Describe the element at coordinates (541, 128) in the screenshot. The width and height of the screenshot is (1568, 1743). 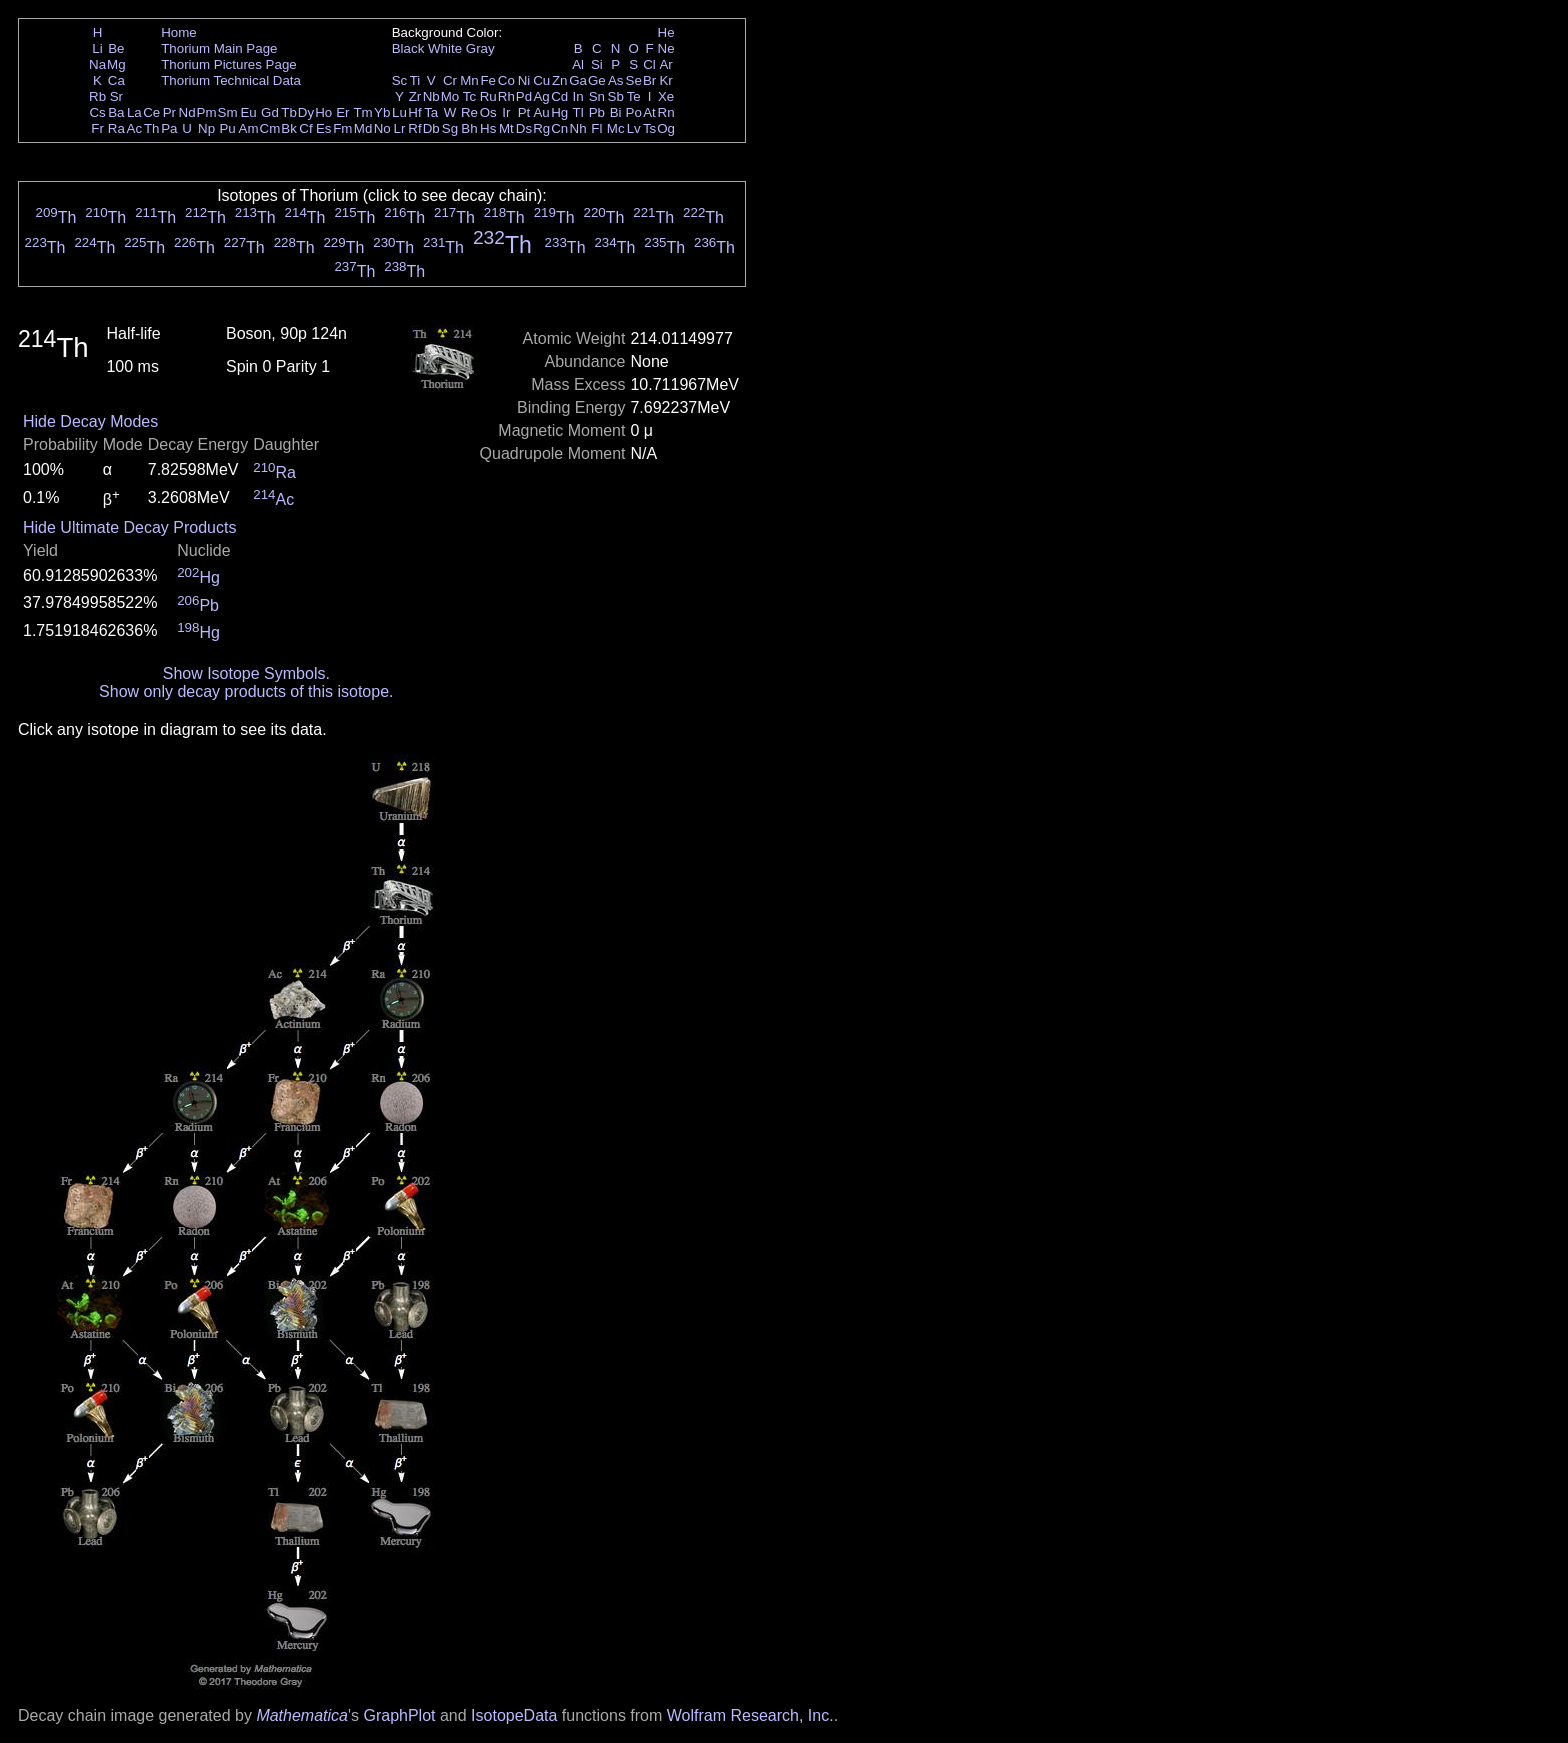
I see `Rg` at that location.